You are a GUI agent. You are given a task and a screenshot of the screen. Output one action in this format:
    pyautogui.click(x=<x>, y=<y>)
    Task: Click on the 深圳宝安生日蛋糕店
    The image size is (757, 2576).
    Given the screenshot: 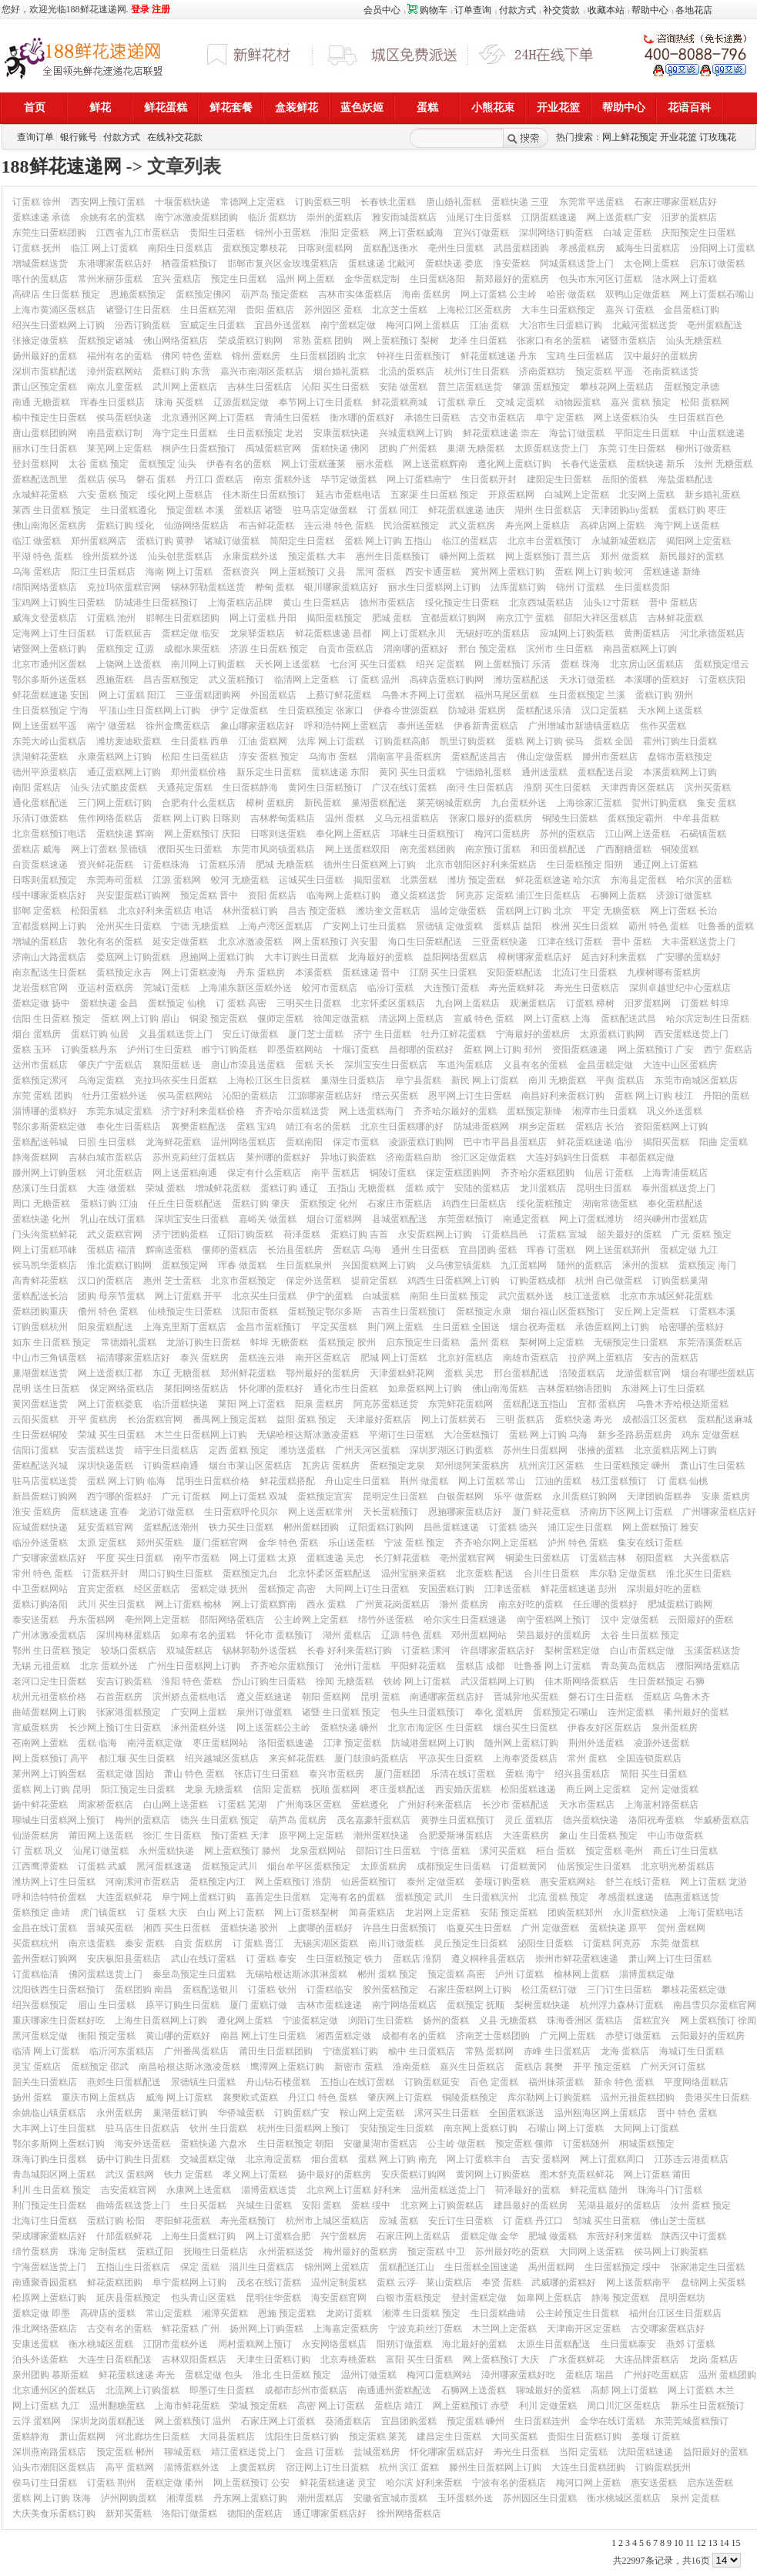 What is the action you would take?
    pyautogui.click(x=385, y=1065)
    